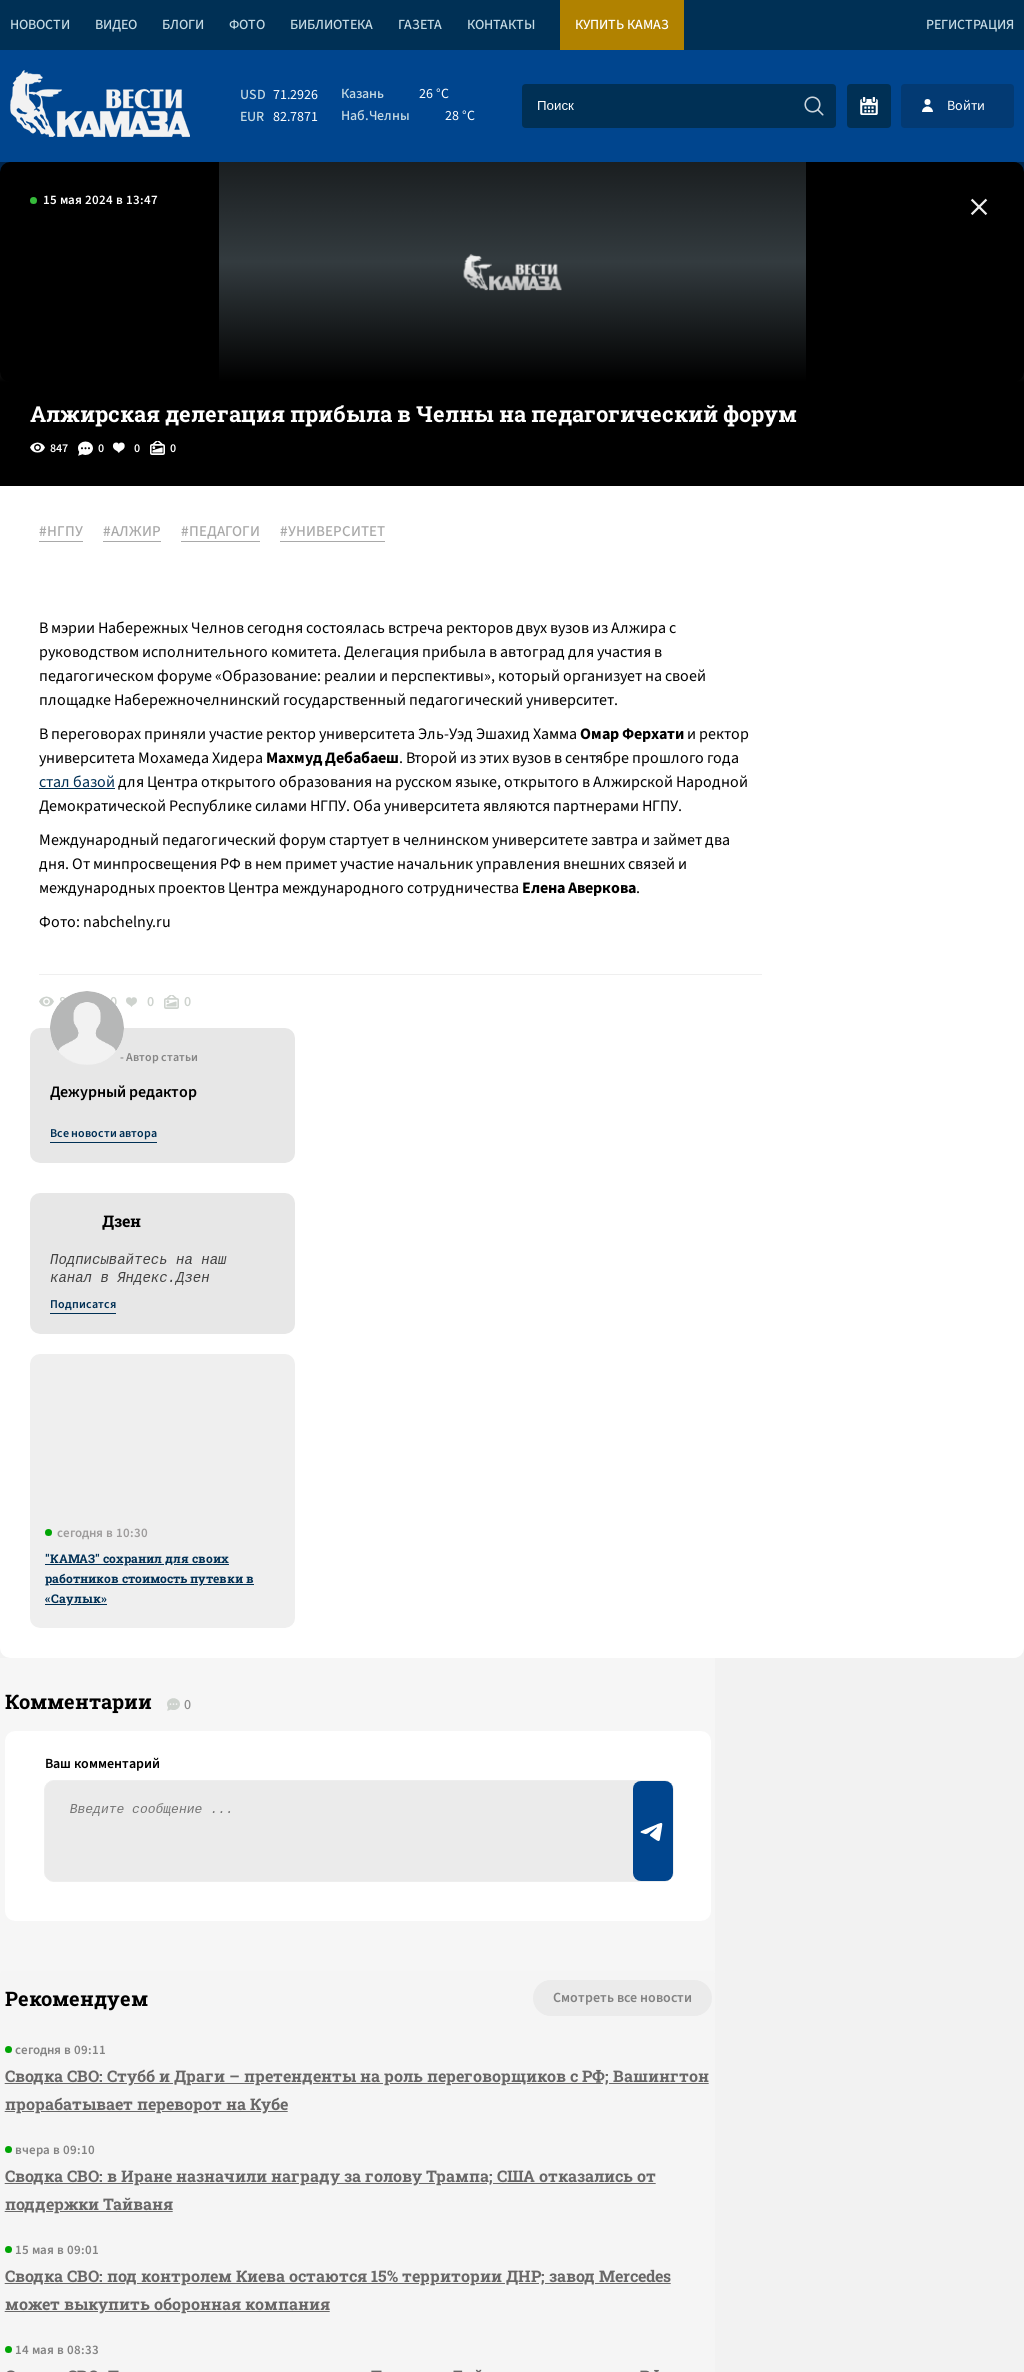 The height and width of the screenshot is (2372, 1024). What do you see at coordinates (270, 1783) in the screenshot?
I see `Сводка СВО: под контролем Киева остаются 15% территории ДНР; завод Mercedes может выкупить оборонная компания` at bounding box center [270, 1783].